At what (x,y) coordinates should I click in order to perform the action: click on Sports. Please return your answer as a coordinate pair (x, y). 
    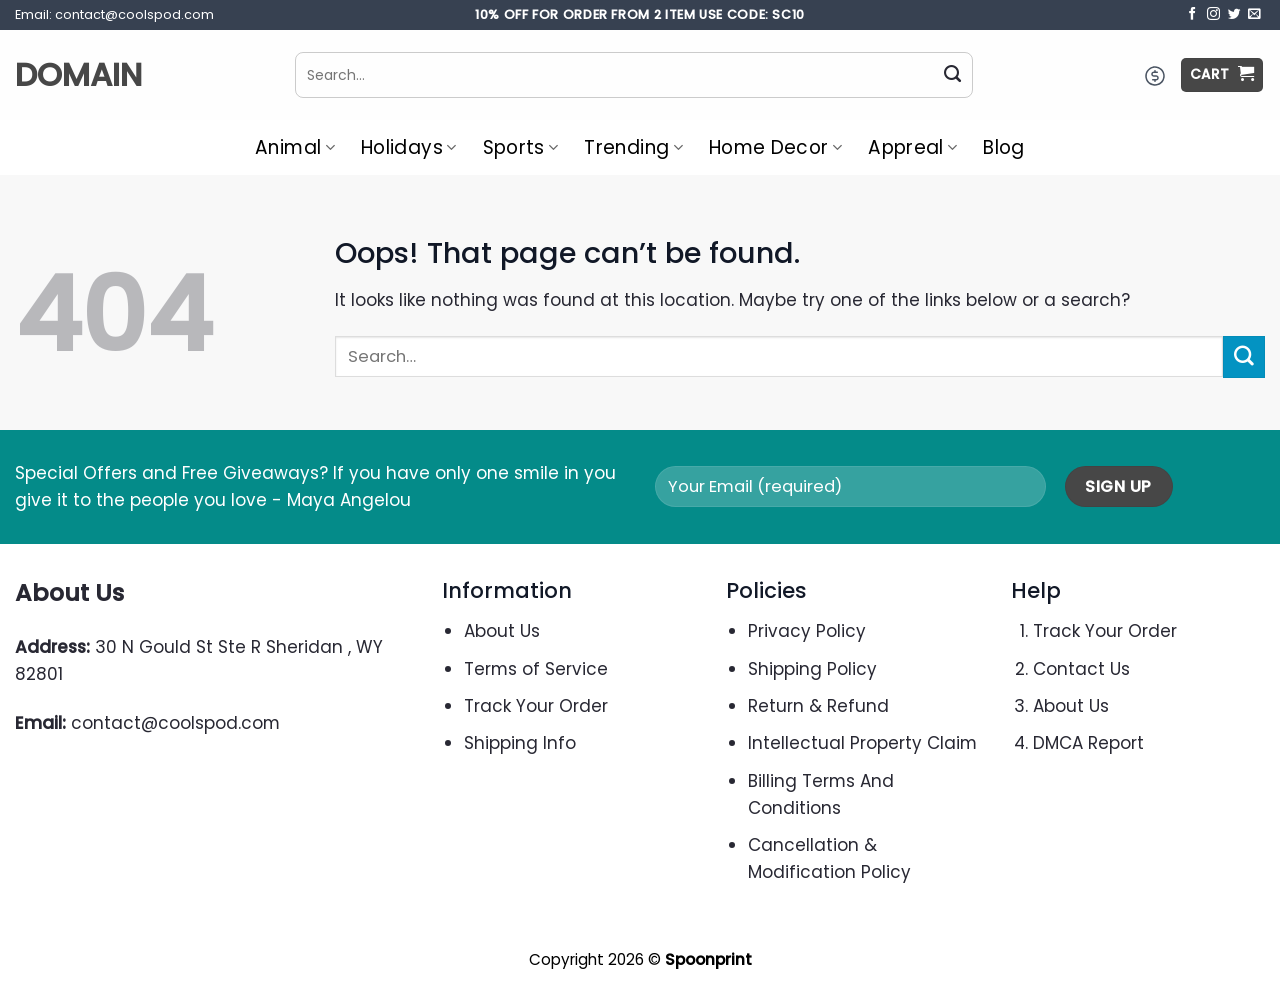
    Looking at the image, I should click on (521, 147).